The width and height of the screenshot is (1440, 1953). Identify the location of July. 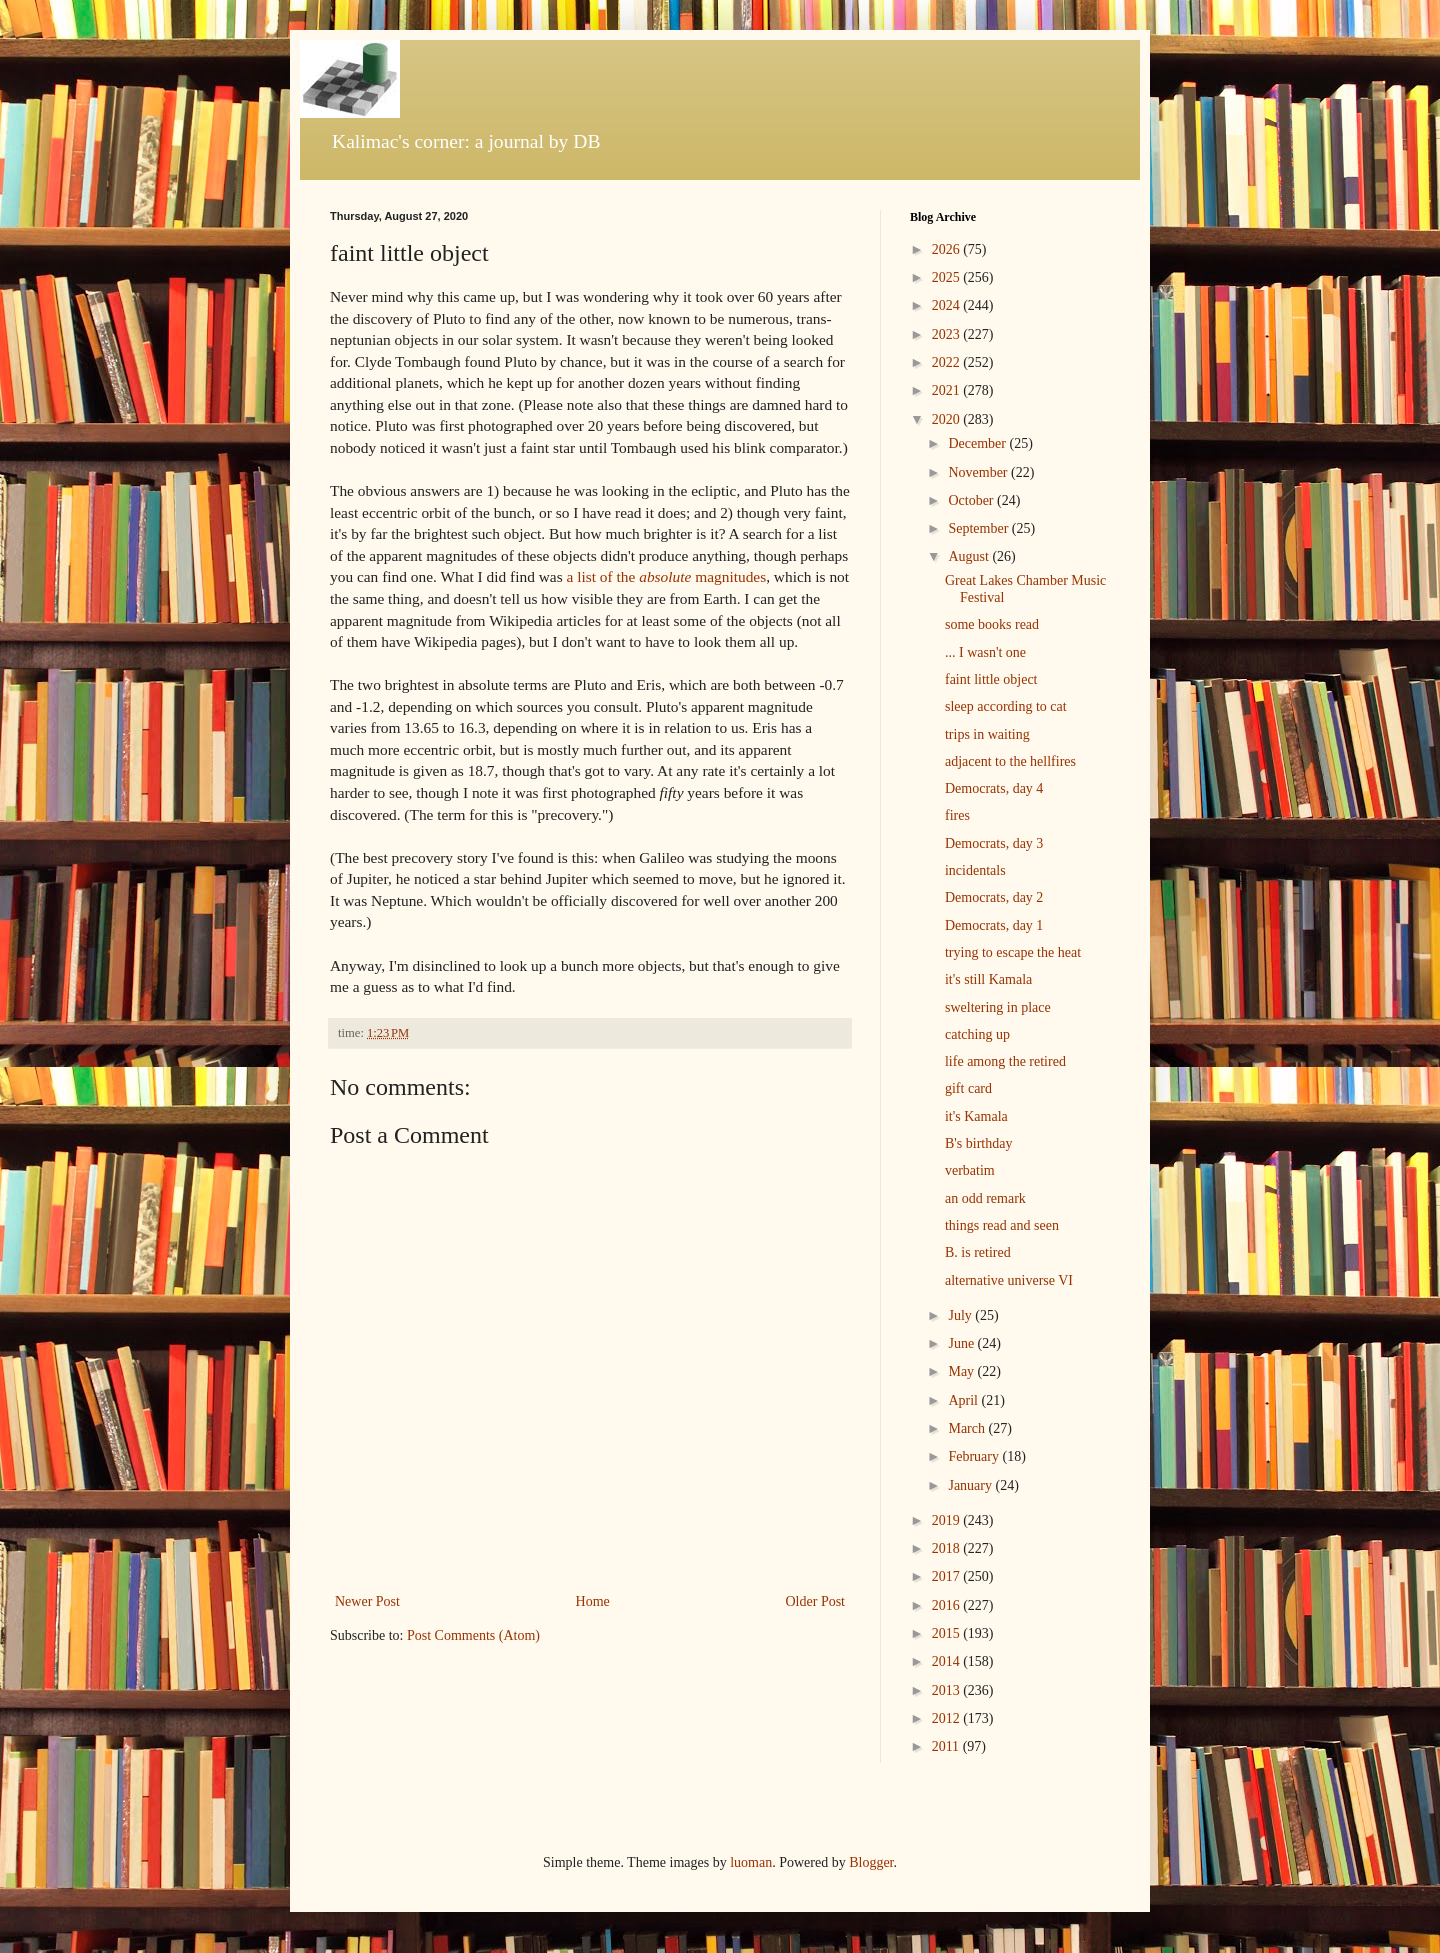
(961, 1315).